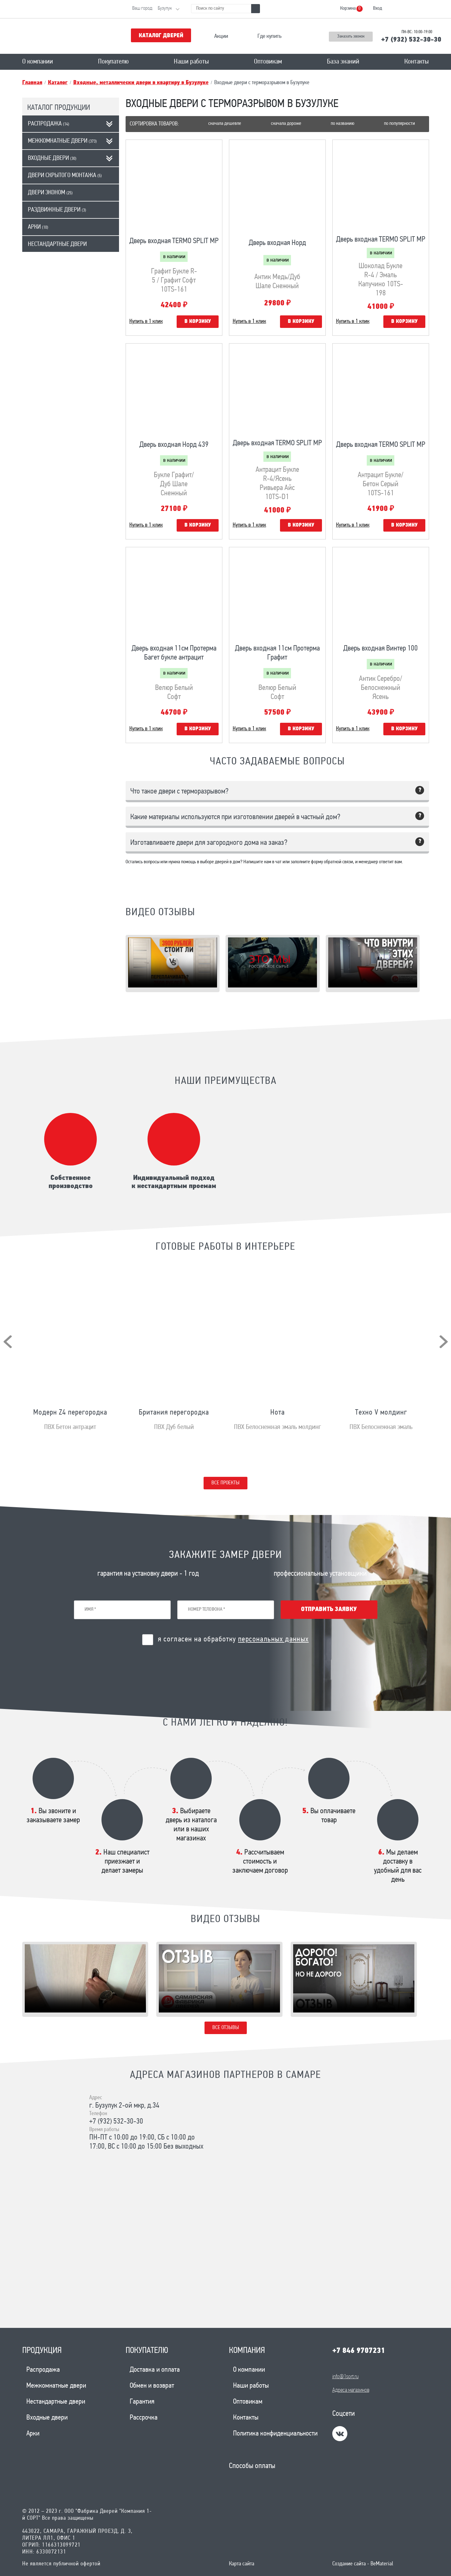  I want to click on Политика конфиденциальности, so click(275, 2433).